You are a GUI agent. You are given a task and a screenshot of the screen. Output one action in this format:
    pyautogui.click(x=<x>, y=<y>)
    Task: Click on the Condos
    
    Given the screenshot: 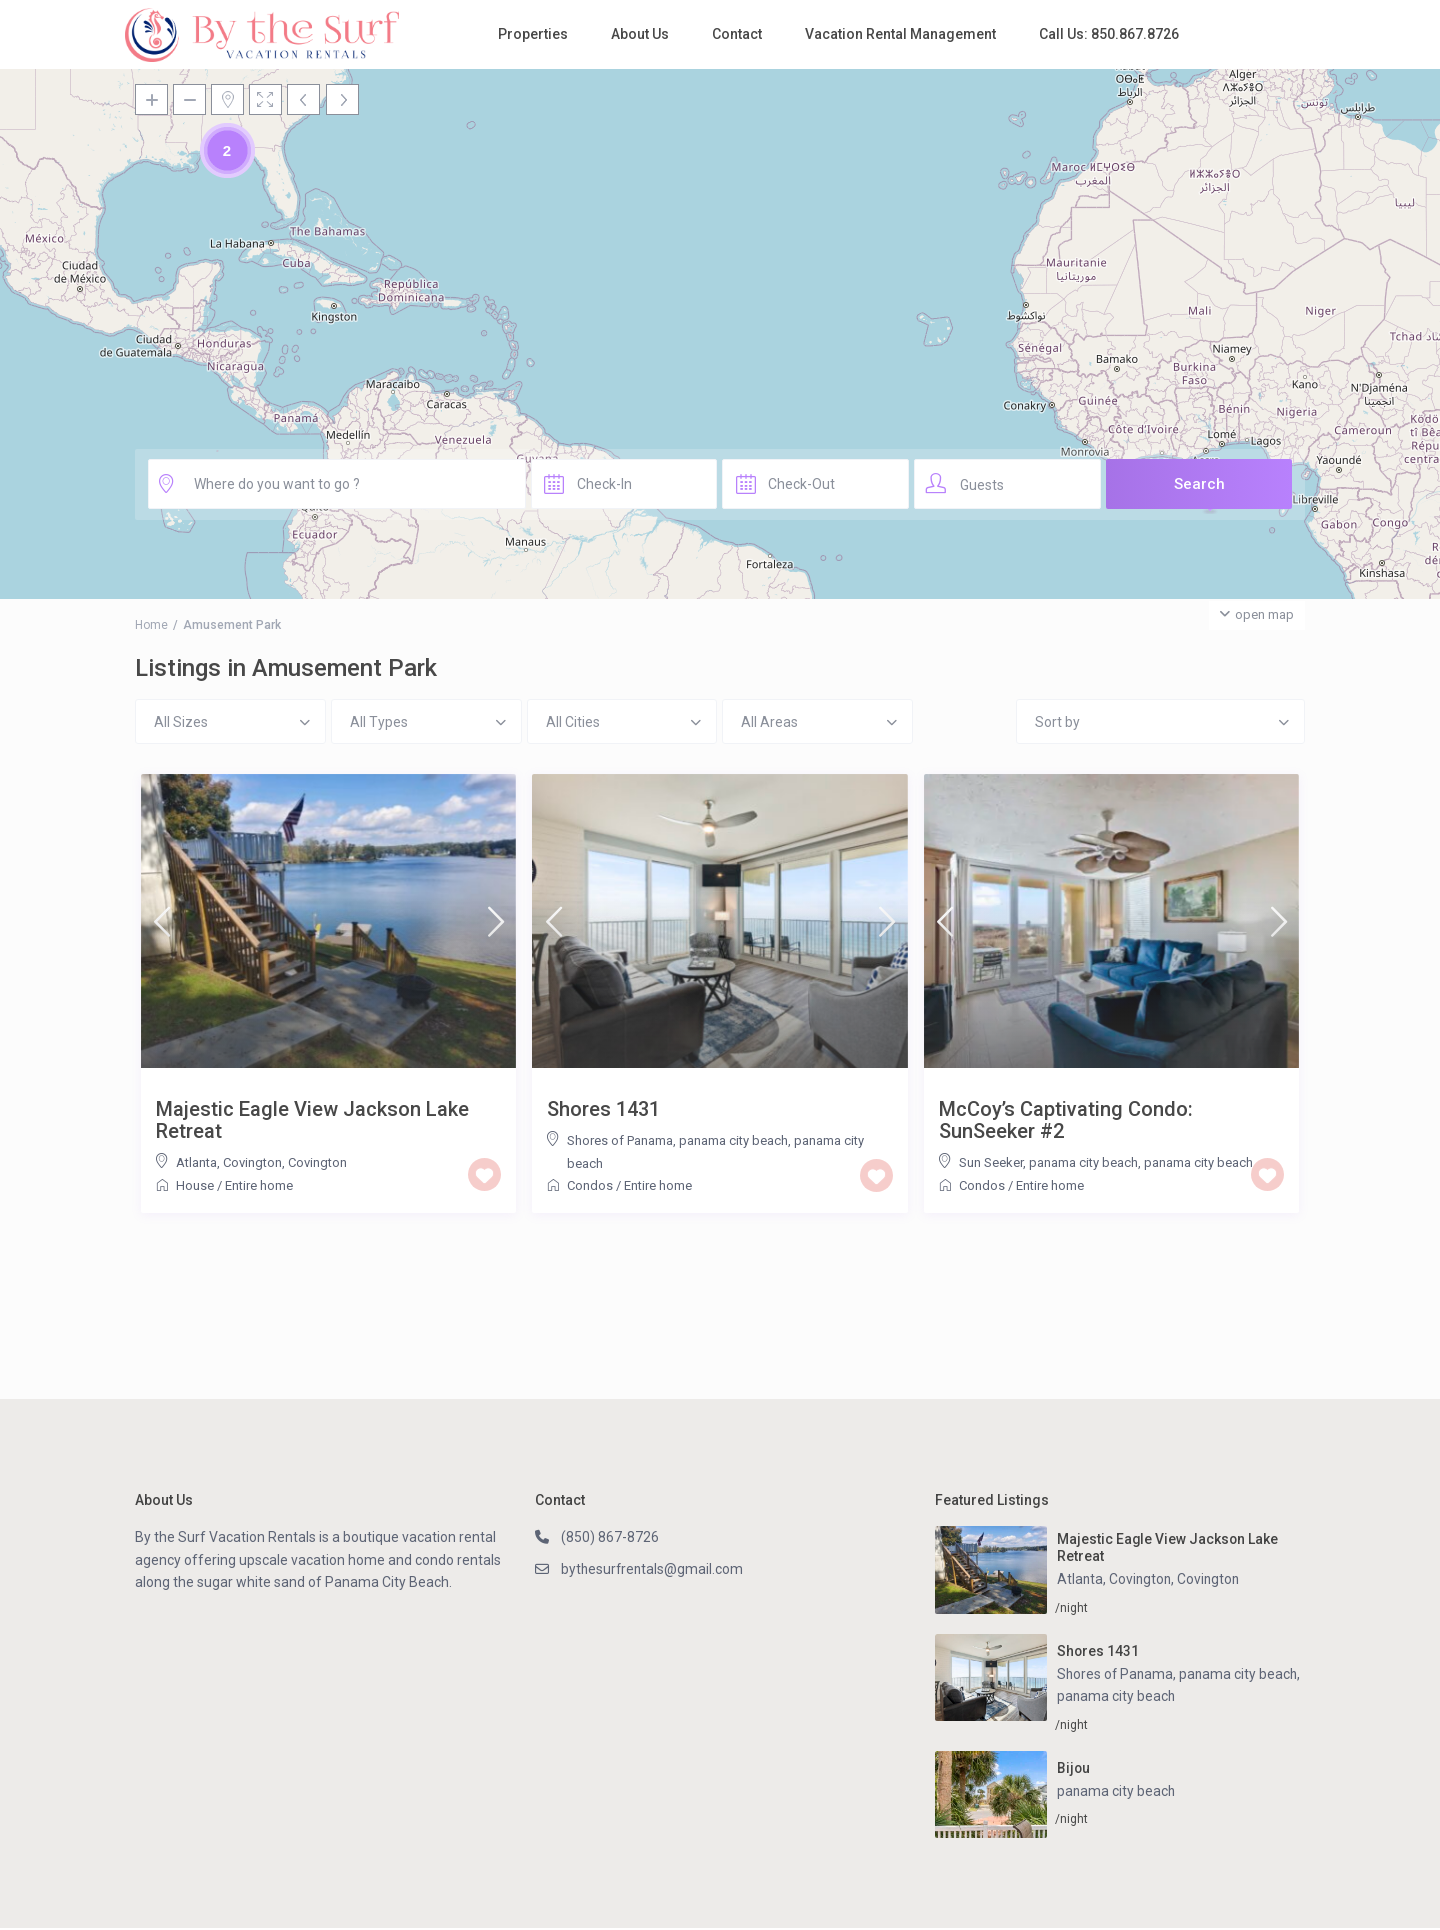 What is the action you would take?
    pyautogui.click(x=590, y=1185)
    